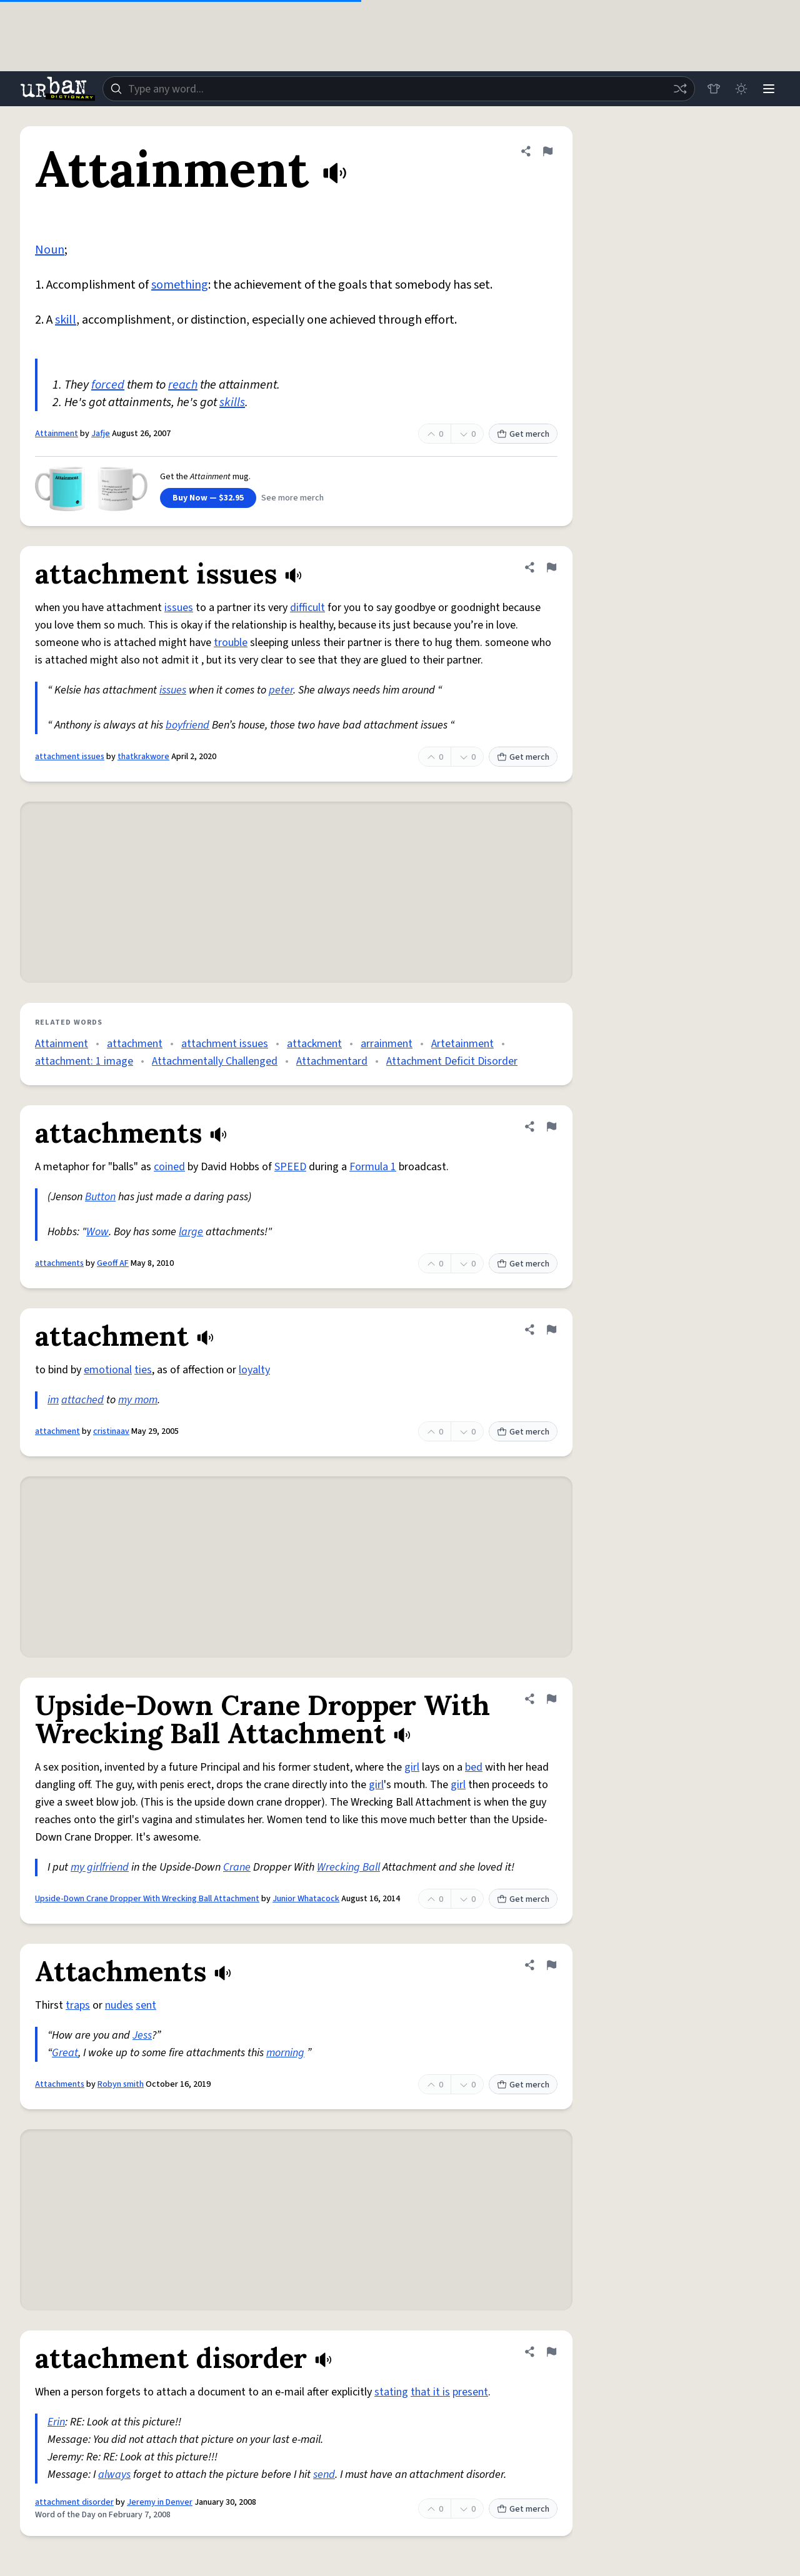  I want to click on Attachments, so click(59, 2084).